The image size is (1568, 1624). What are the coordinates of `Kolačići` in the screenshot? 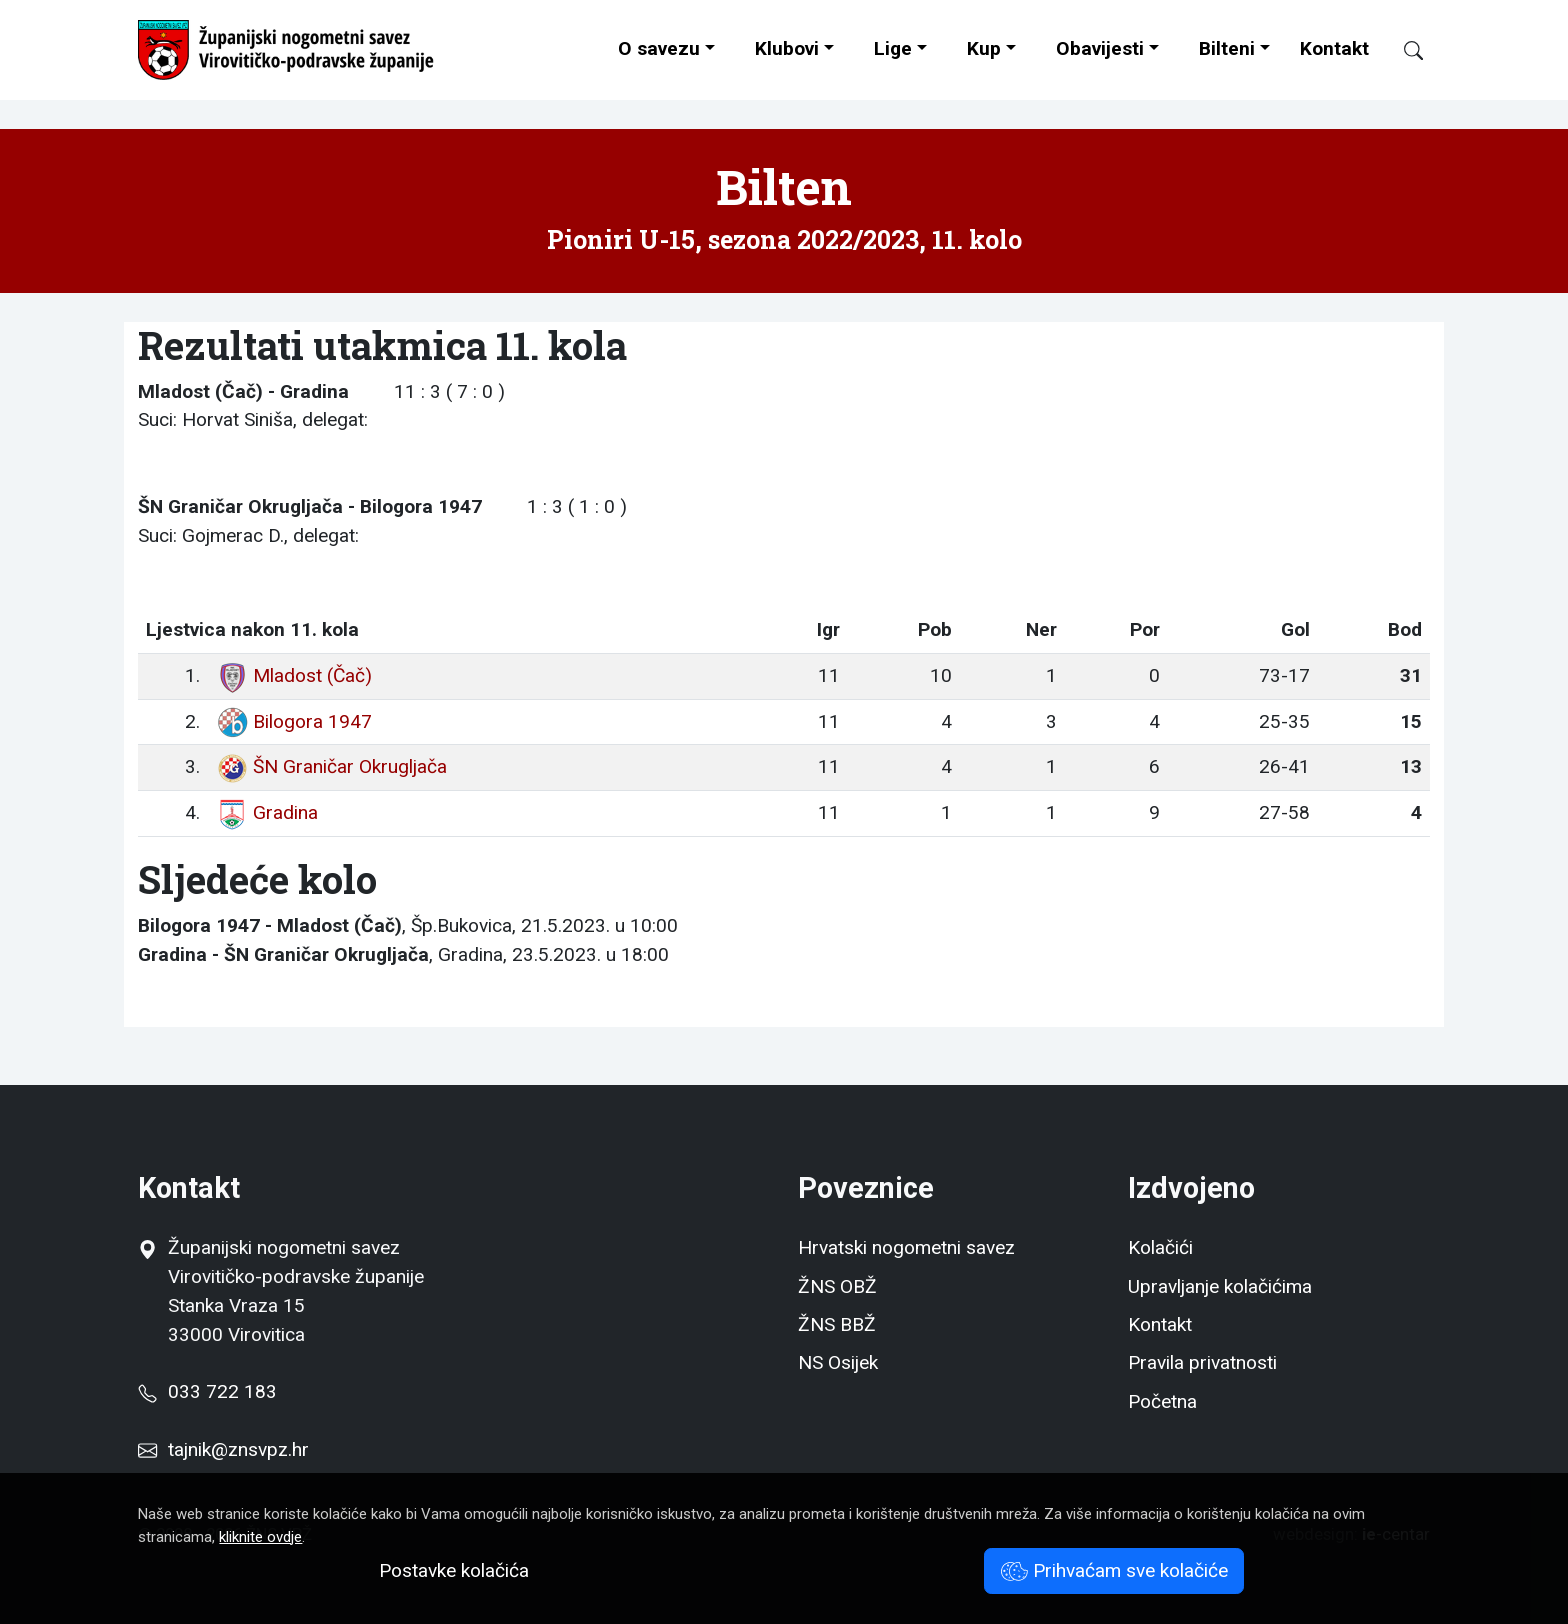 It's located at (1160, 1247).